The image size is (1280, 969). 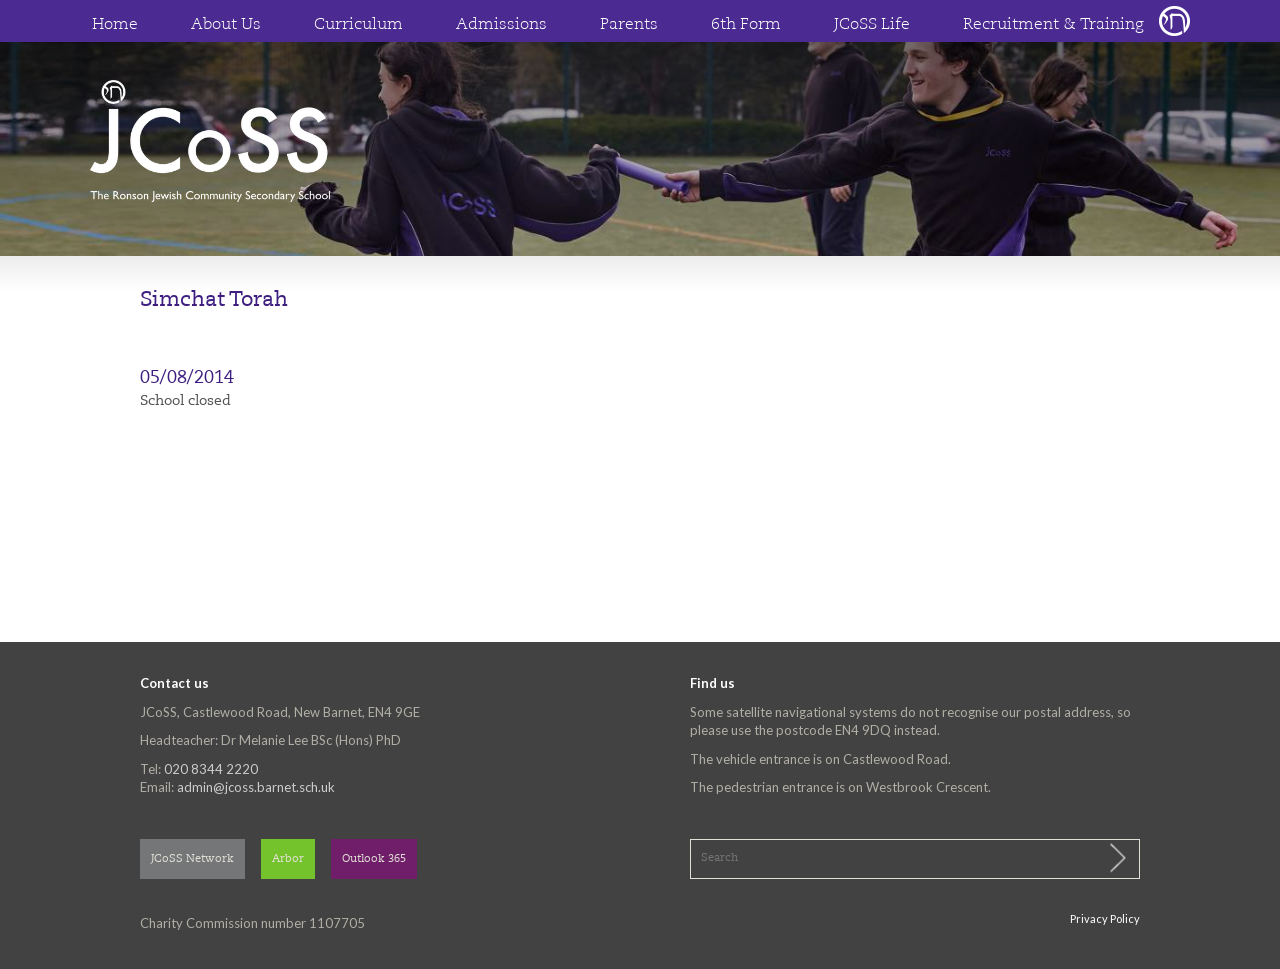 What do you see at coordinates (374, 859) in the screenshot?
I see `Outlook 365` at bounding box center [374, 859].